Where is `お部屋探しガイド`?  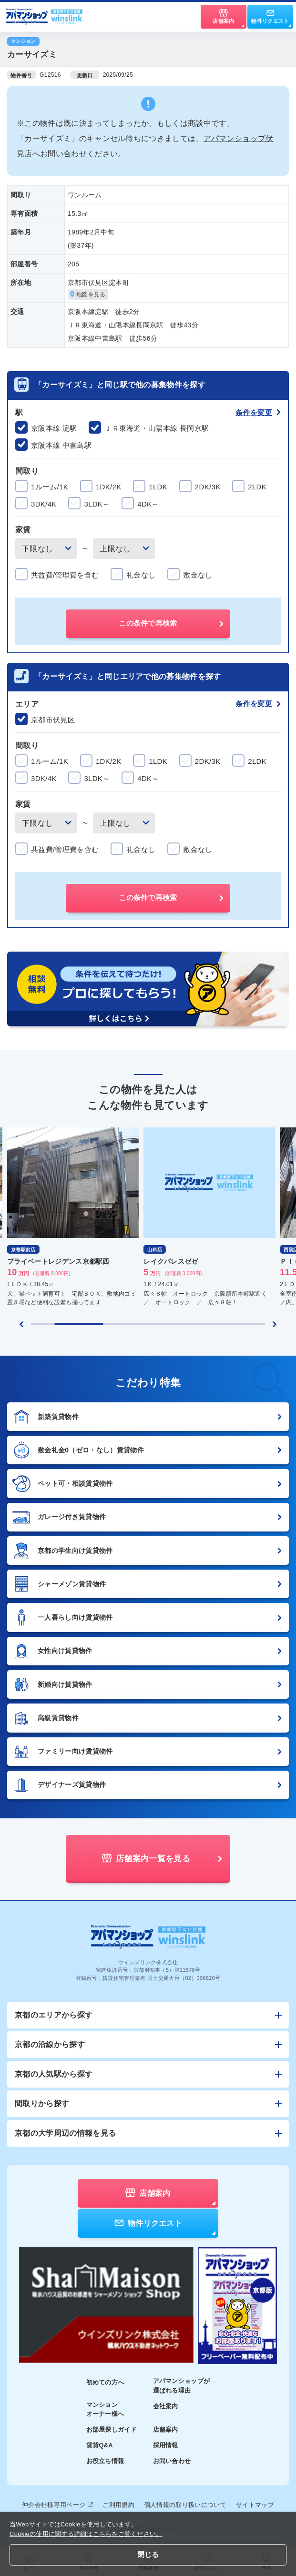 お部屋探しガイド is located at coordinates (111, 2429).